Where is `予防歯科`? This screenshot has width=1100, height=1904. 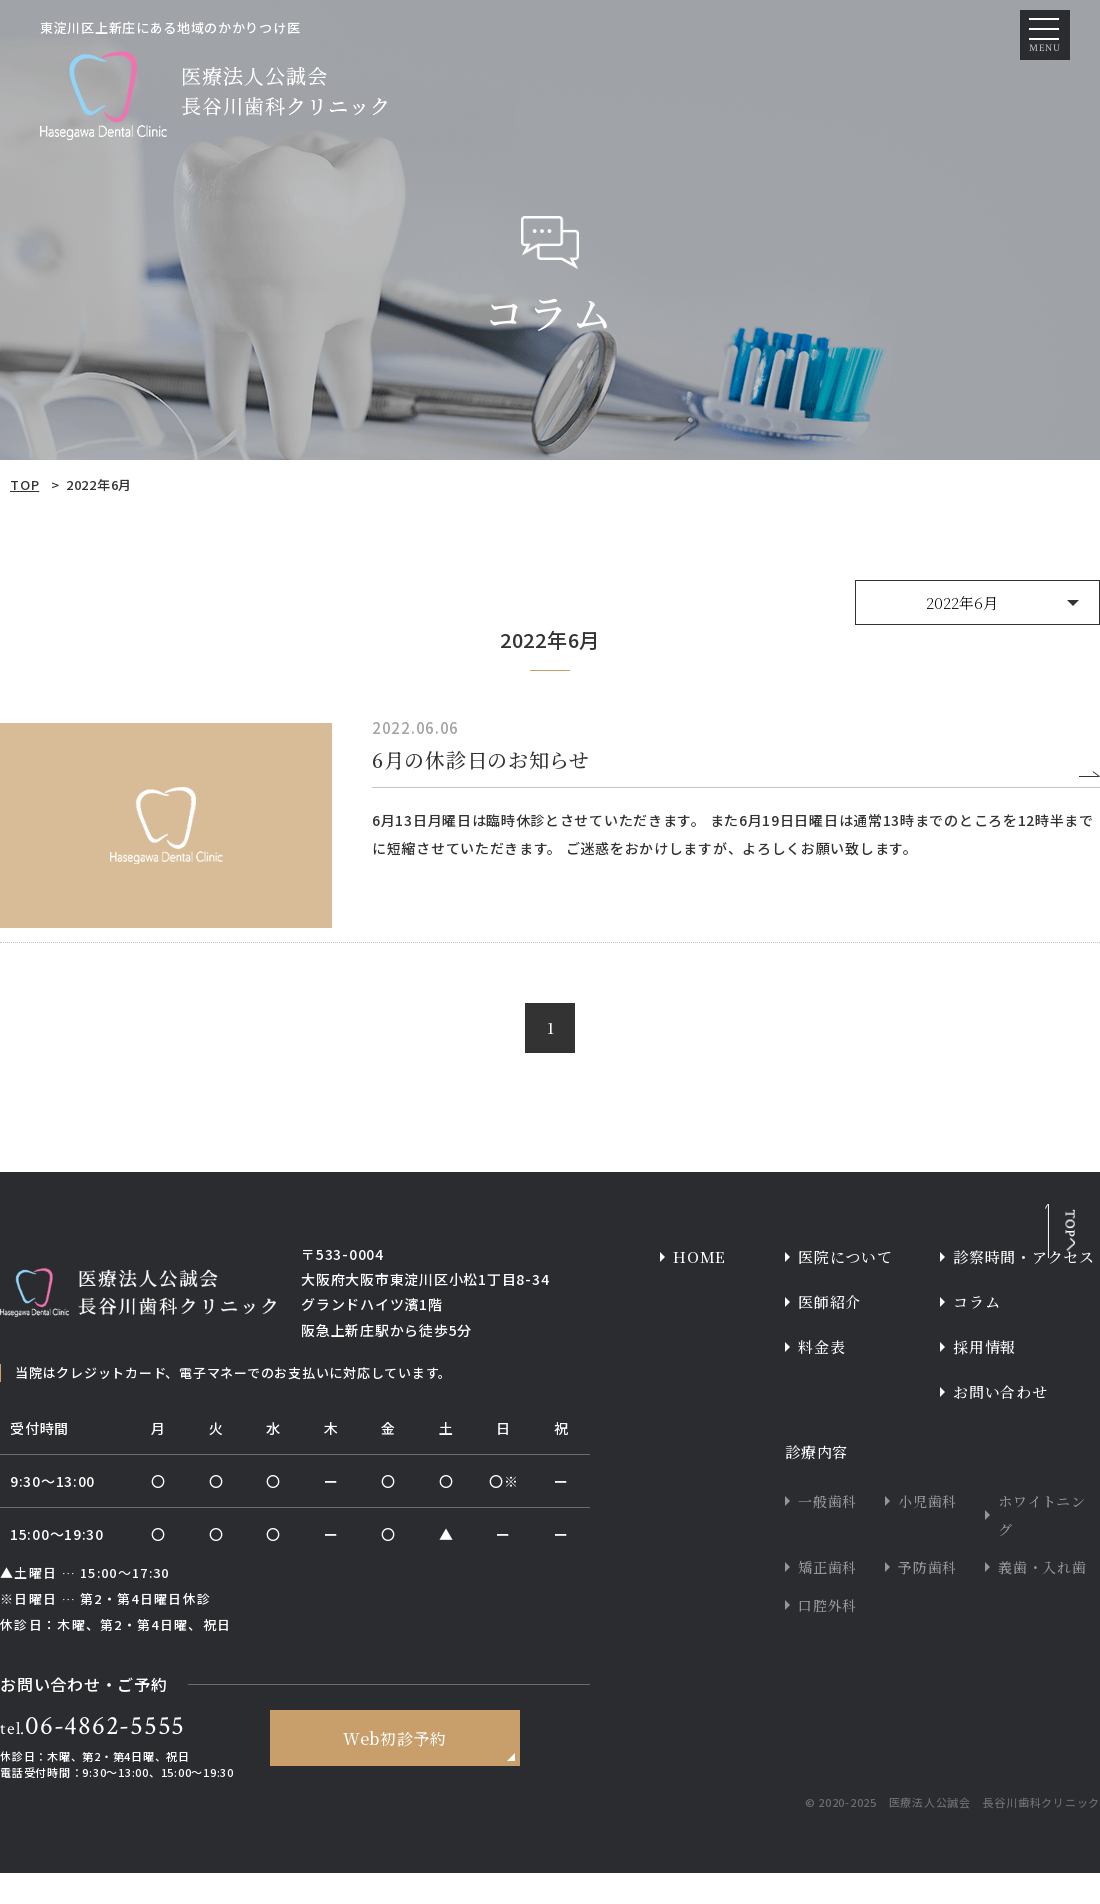 予防歯科 is located at coordinates (927, 1598).